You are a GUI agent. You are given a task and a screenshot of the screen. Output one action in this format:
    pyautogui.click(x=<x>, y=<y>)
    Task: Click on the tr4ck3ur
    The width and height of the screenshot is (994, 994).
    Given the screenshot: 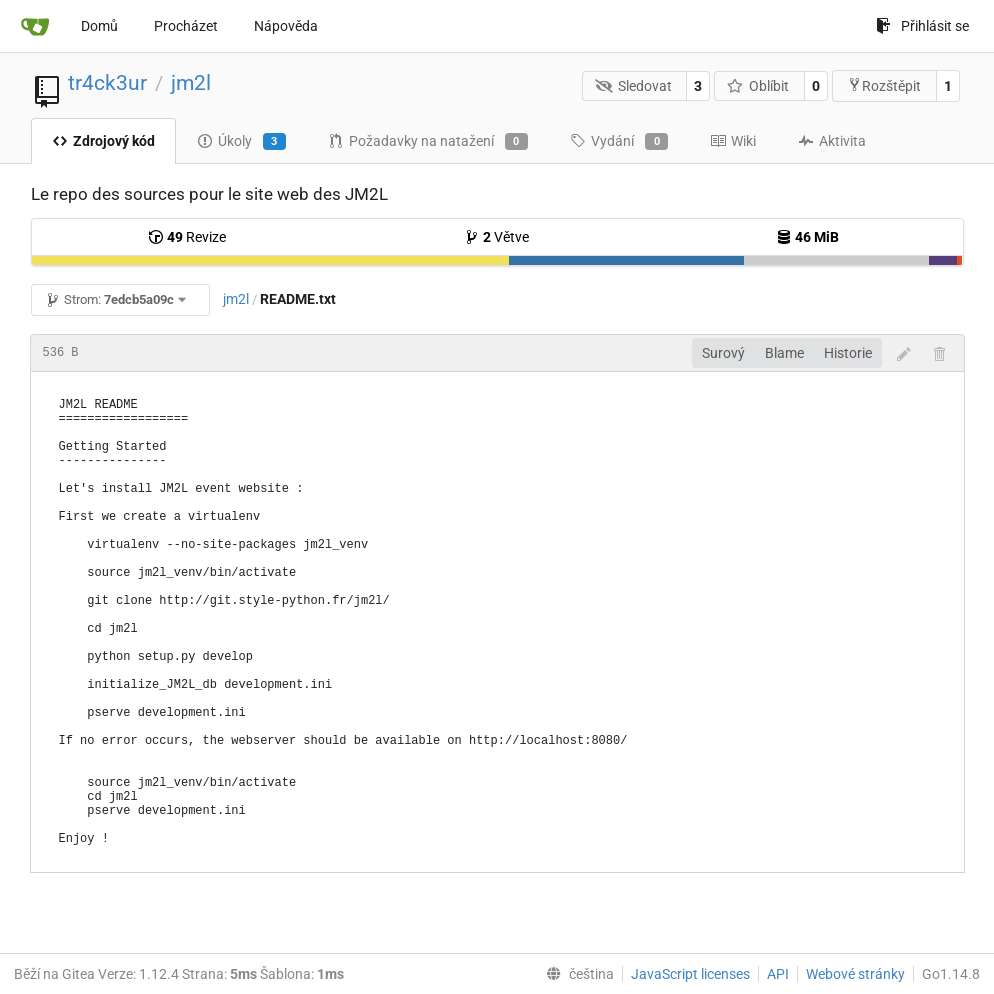 What is the action you would take?
    pyautogui.click(x=107, y=83)
    